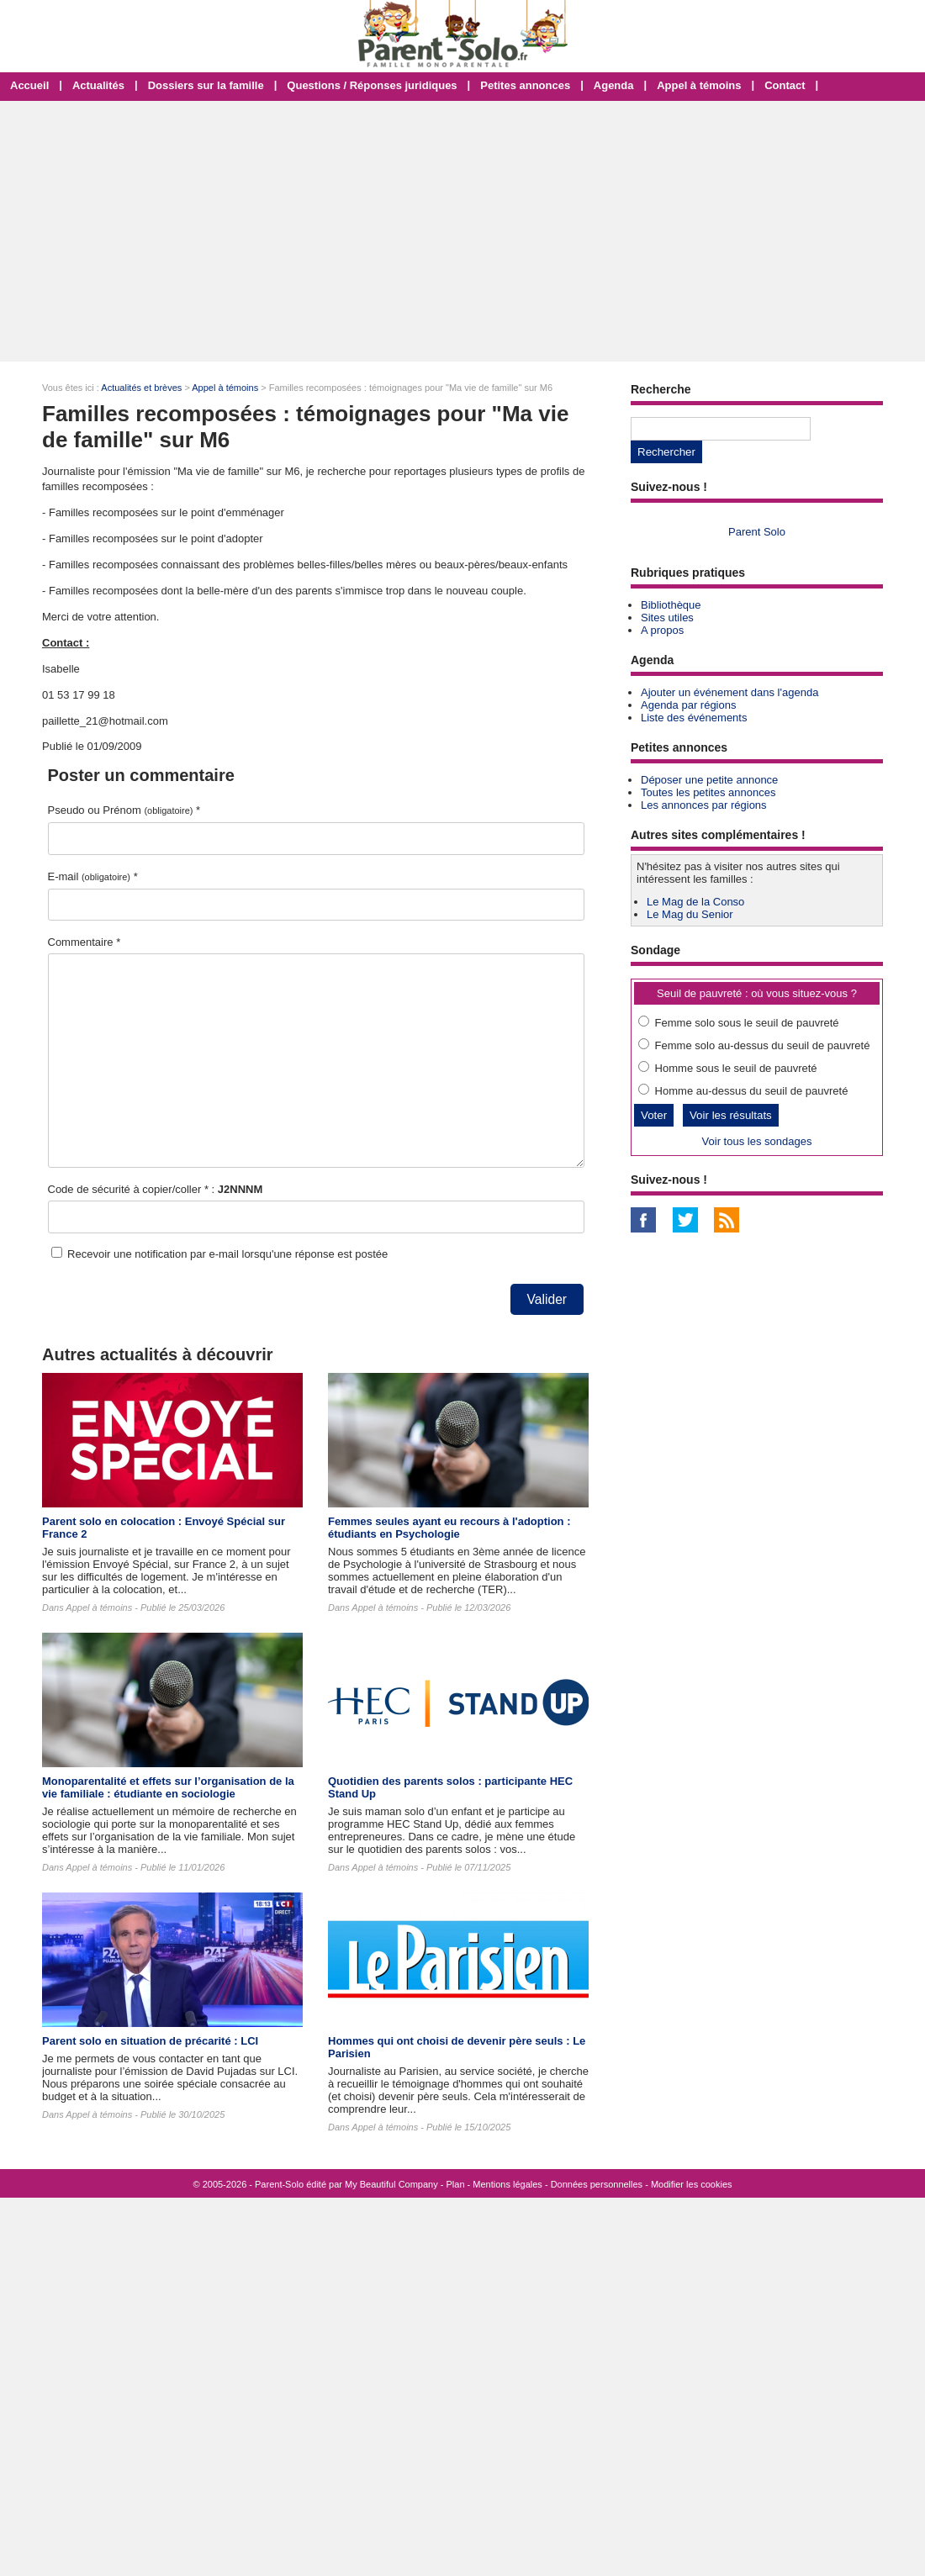 This screenshot has width=925, height=2576. What do you see at coordinates (93, 876) in the screenshot?
I see `E-mail *` at bounding box center [93, 876].